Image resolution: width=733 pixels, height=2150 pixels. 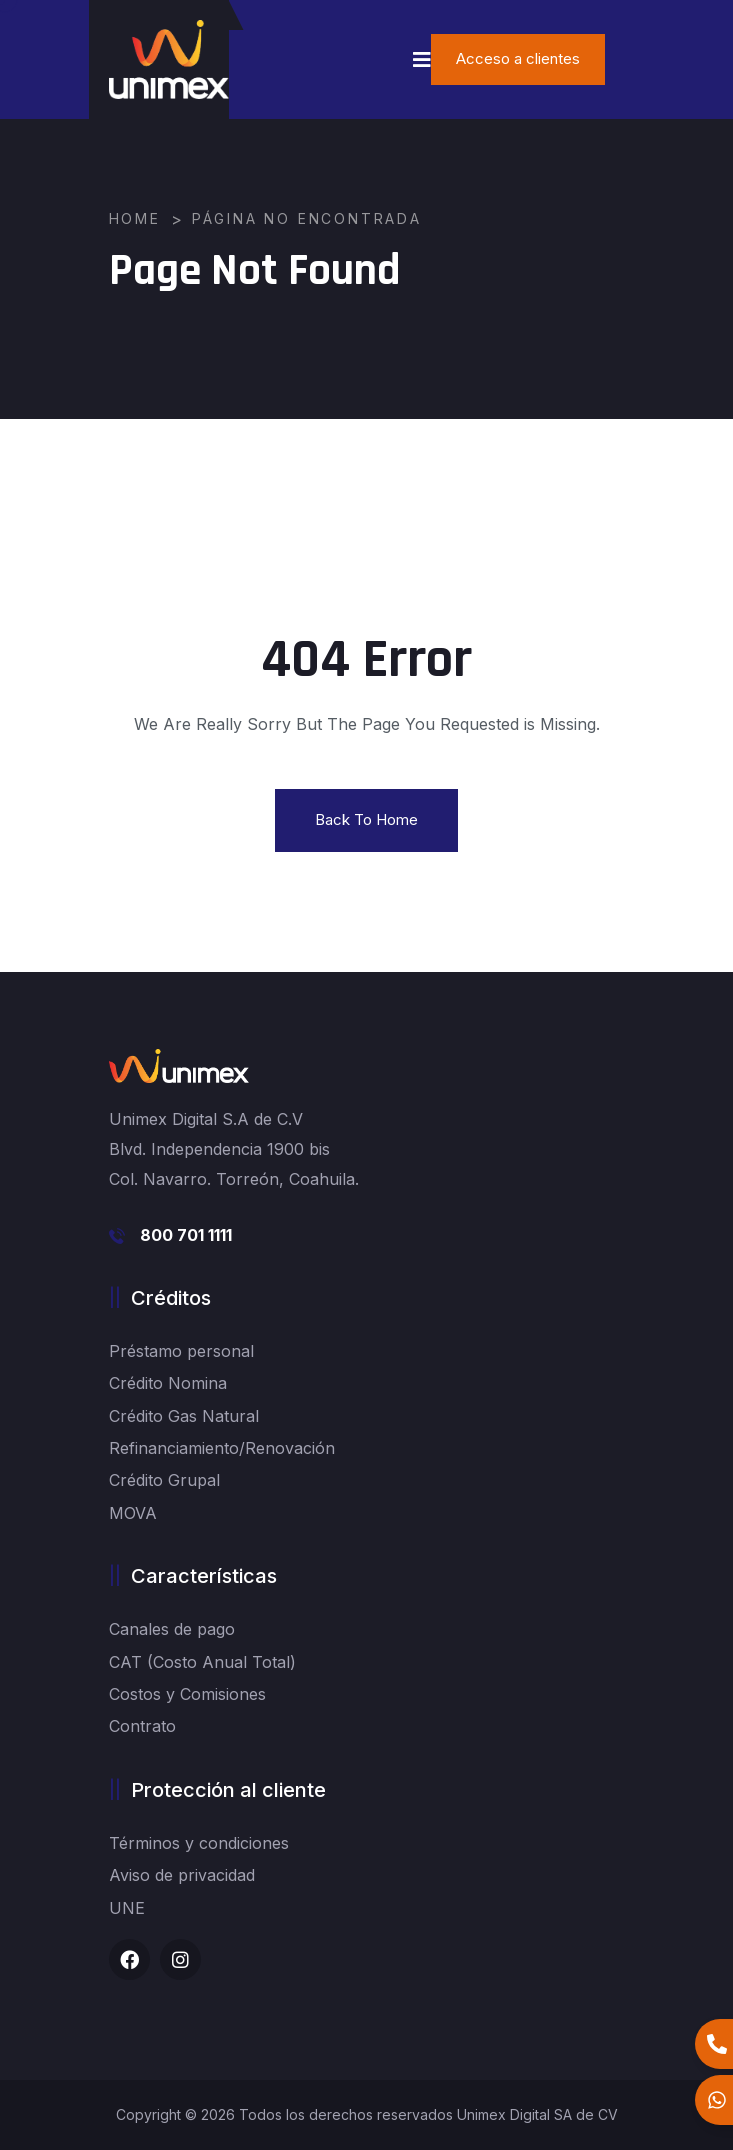 I want to click on Canales de pago, so click(x=172, y=1629).